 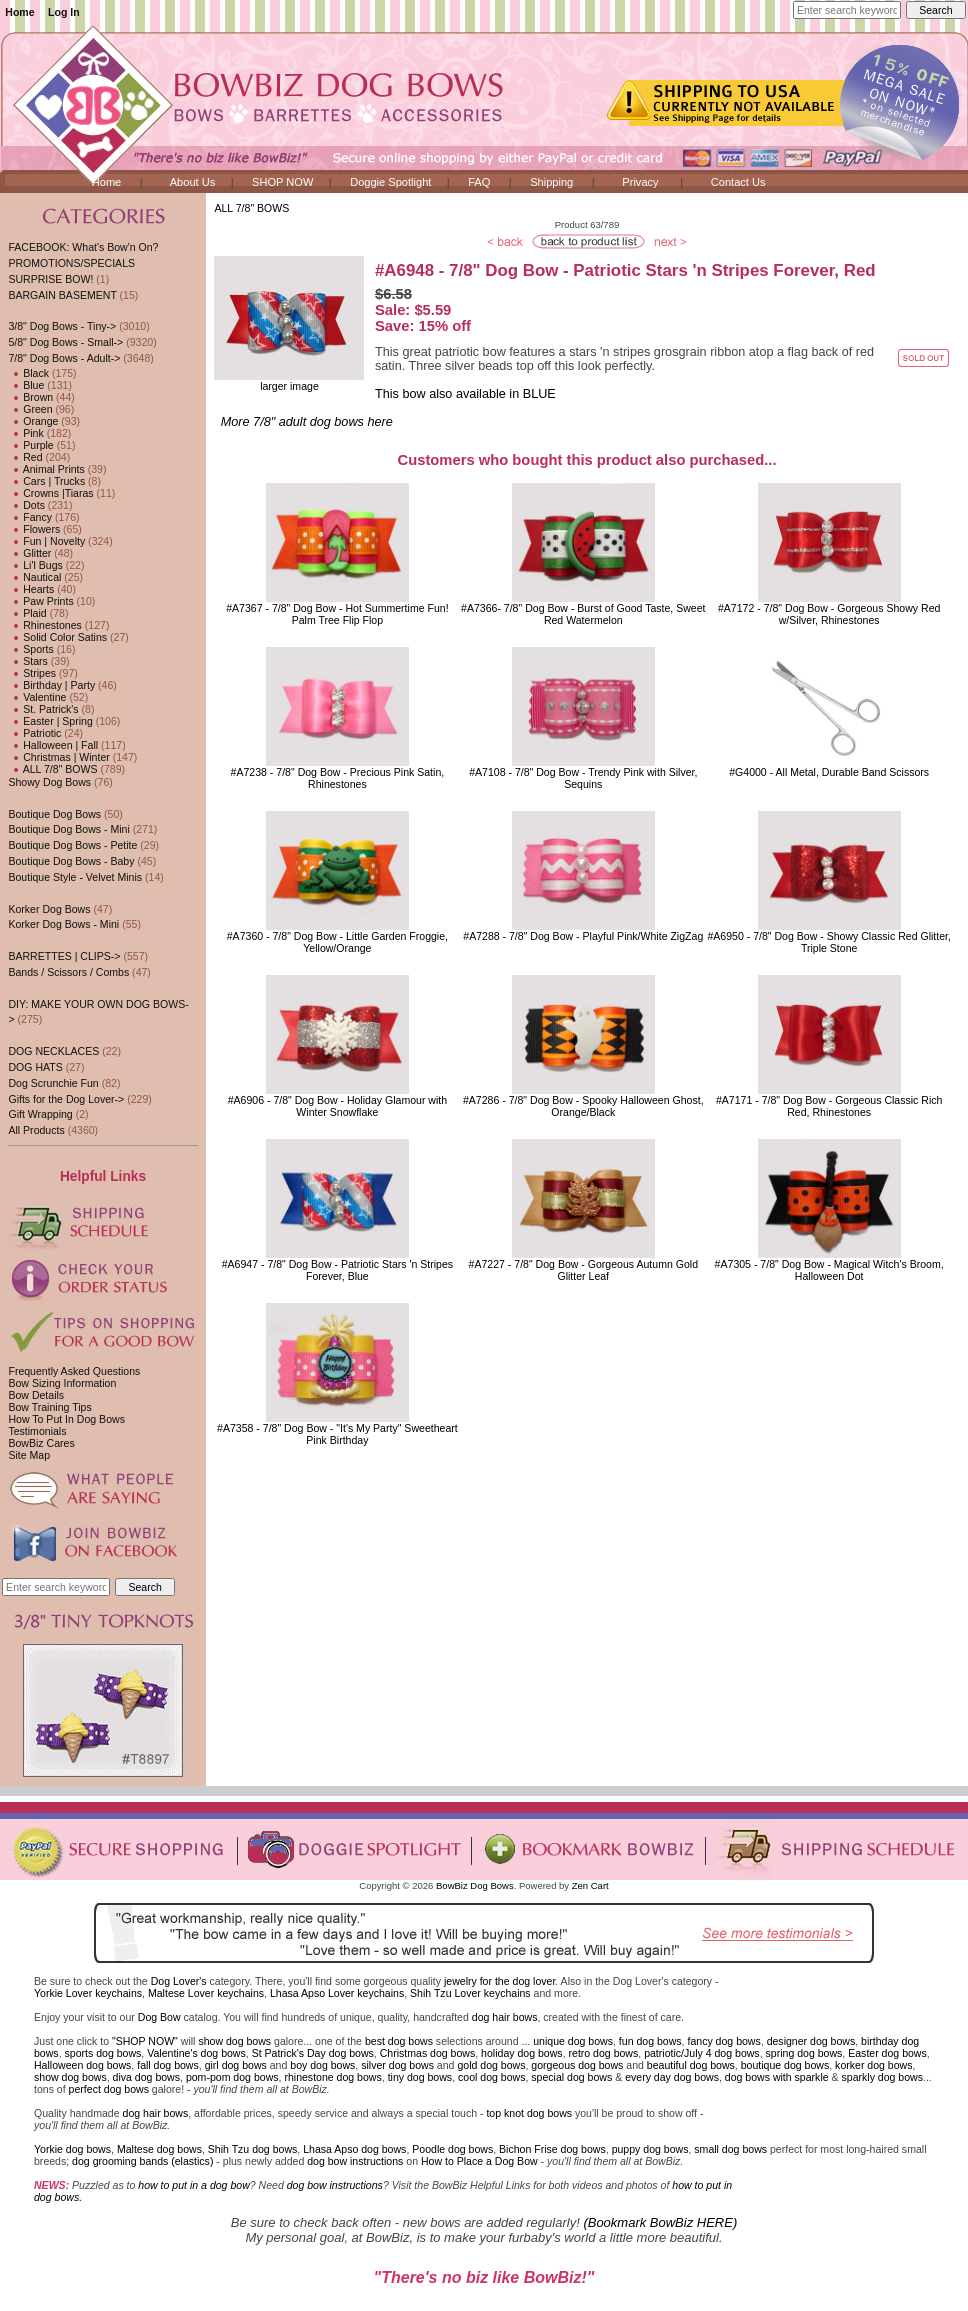 I want to click on sports dog bows, so click(x=103, y=2053).